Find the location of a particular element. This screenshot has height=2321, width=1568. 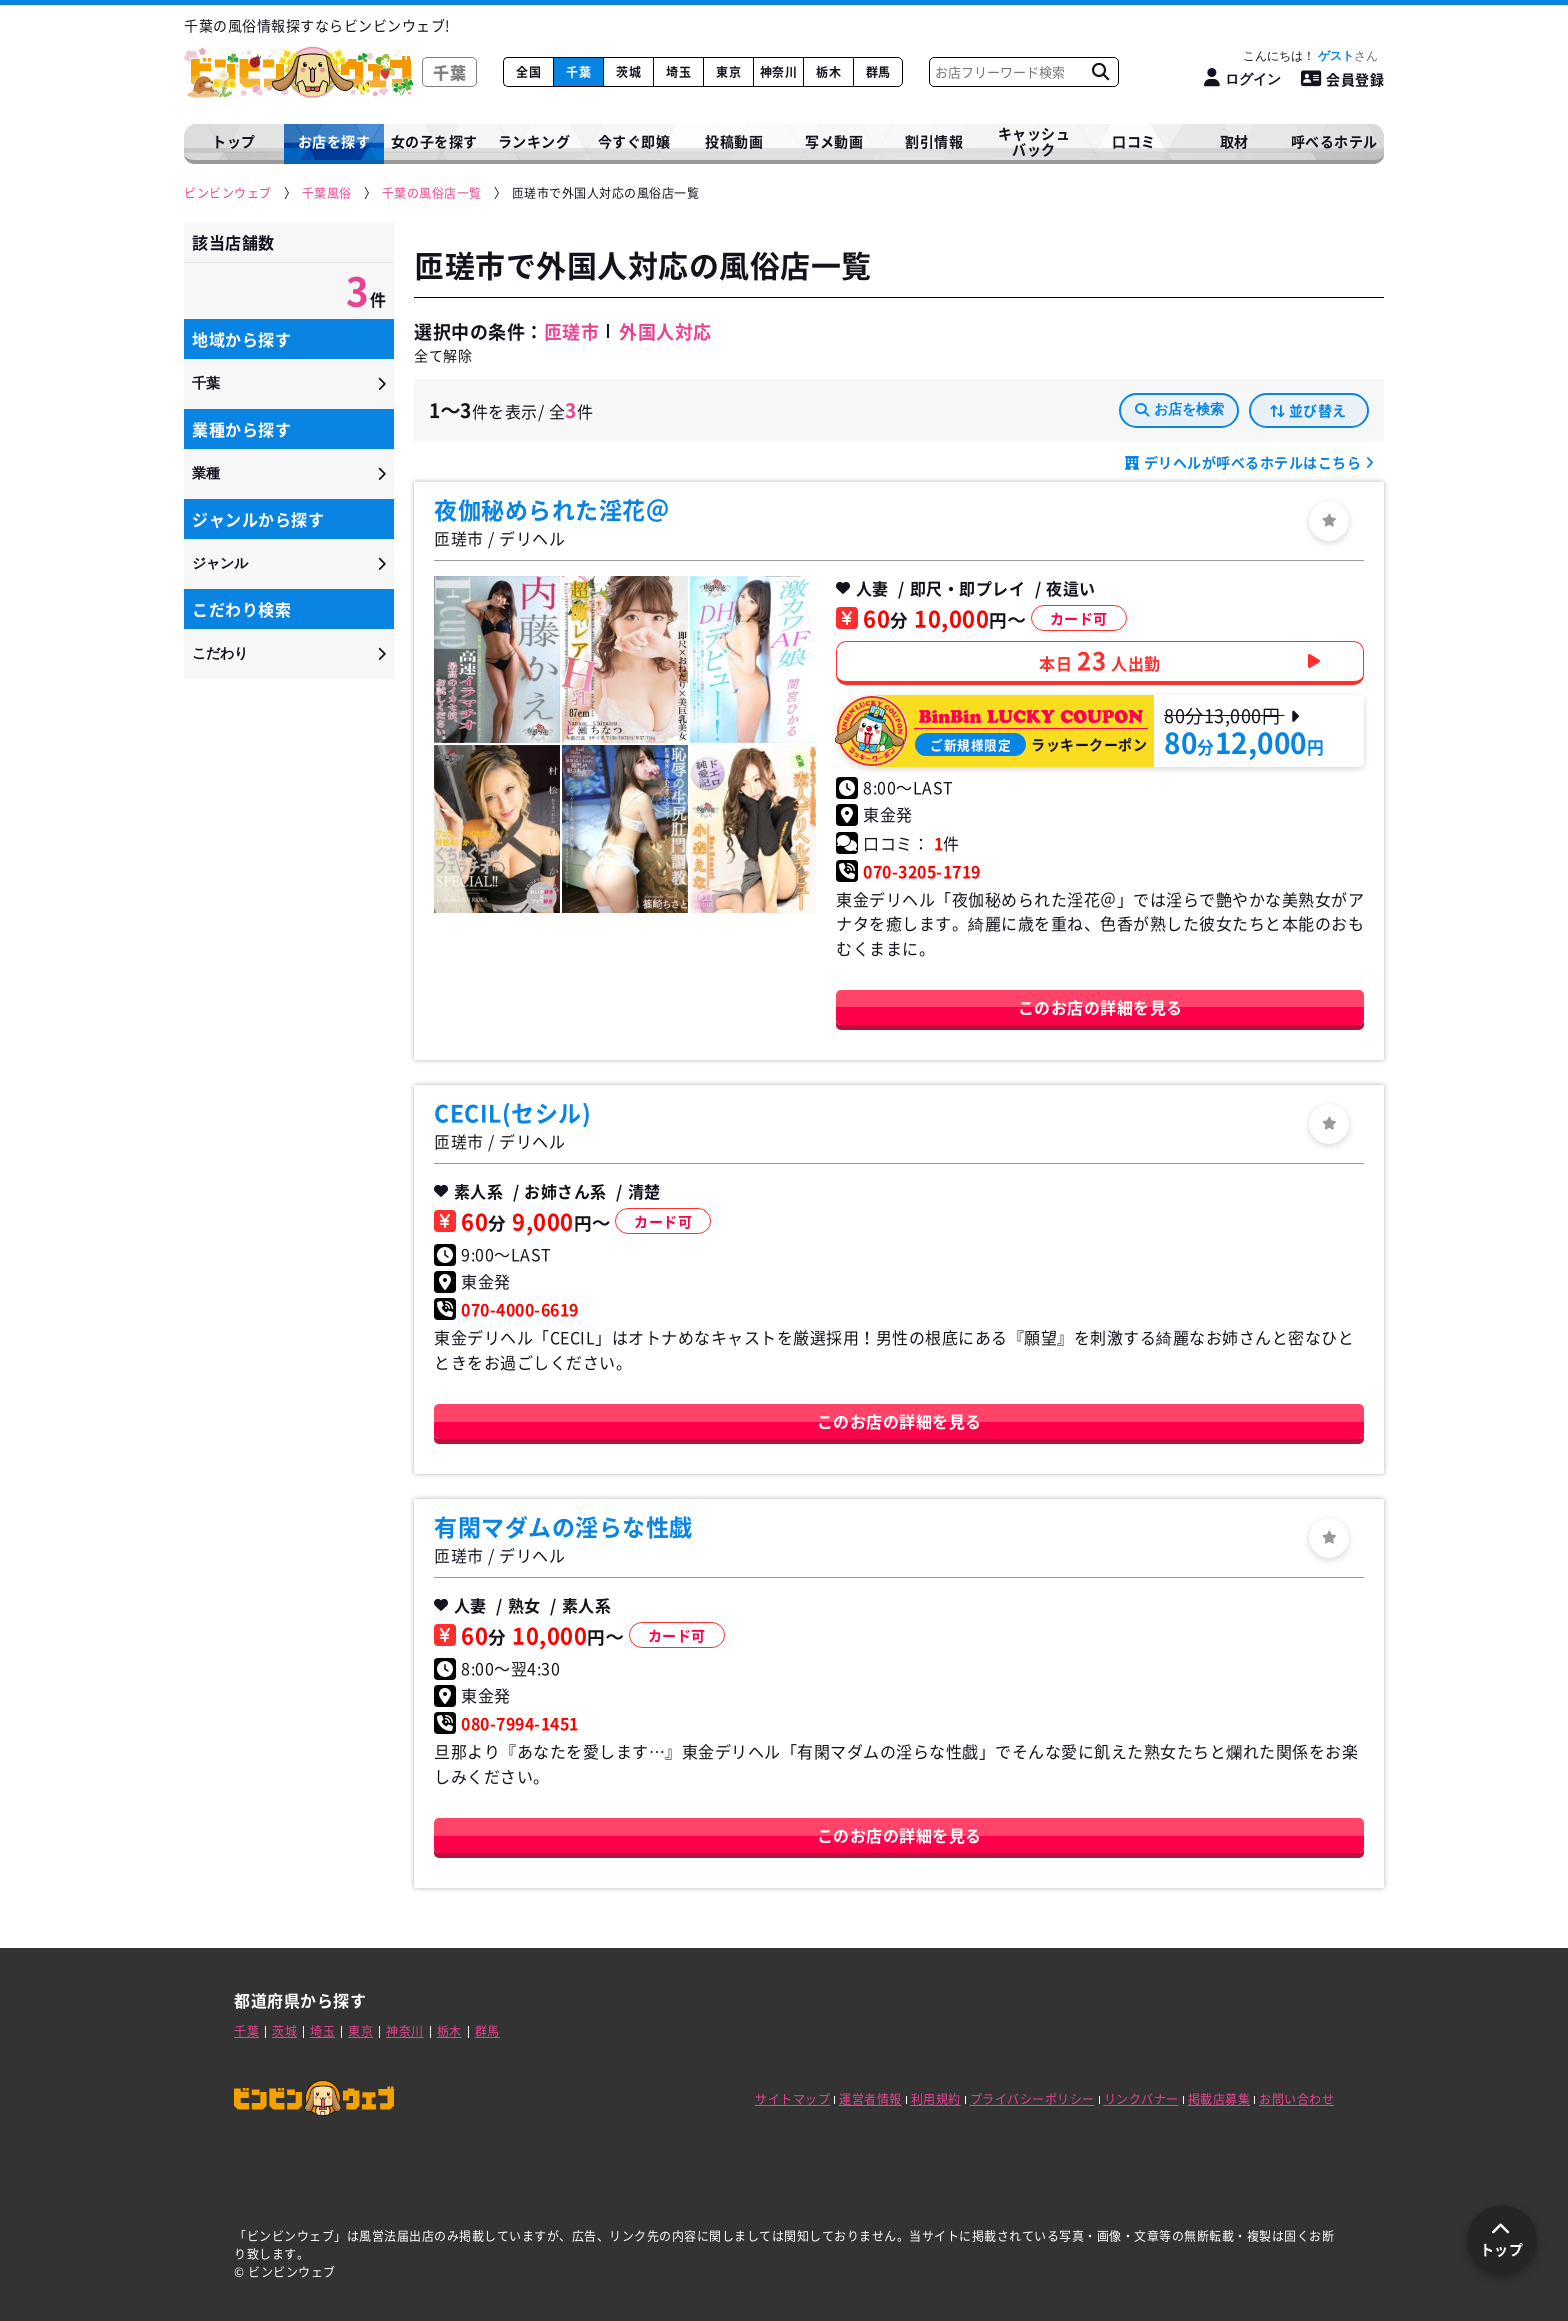

[ビンビンウェブ] is located at coordinates (229, 193).